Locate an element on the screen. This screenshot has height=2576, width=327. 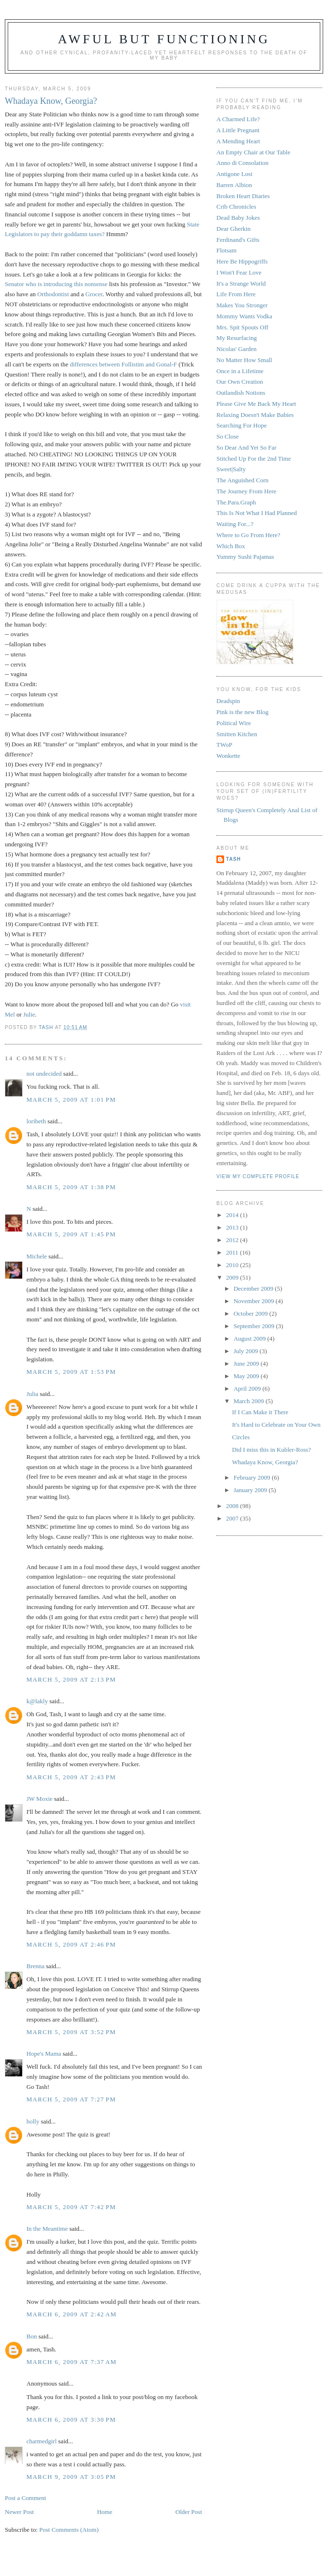
March 5, 2009 at 1:53 PM is located at coordinates (71, 1371).